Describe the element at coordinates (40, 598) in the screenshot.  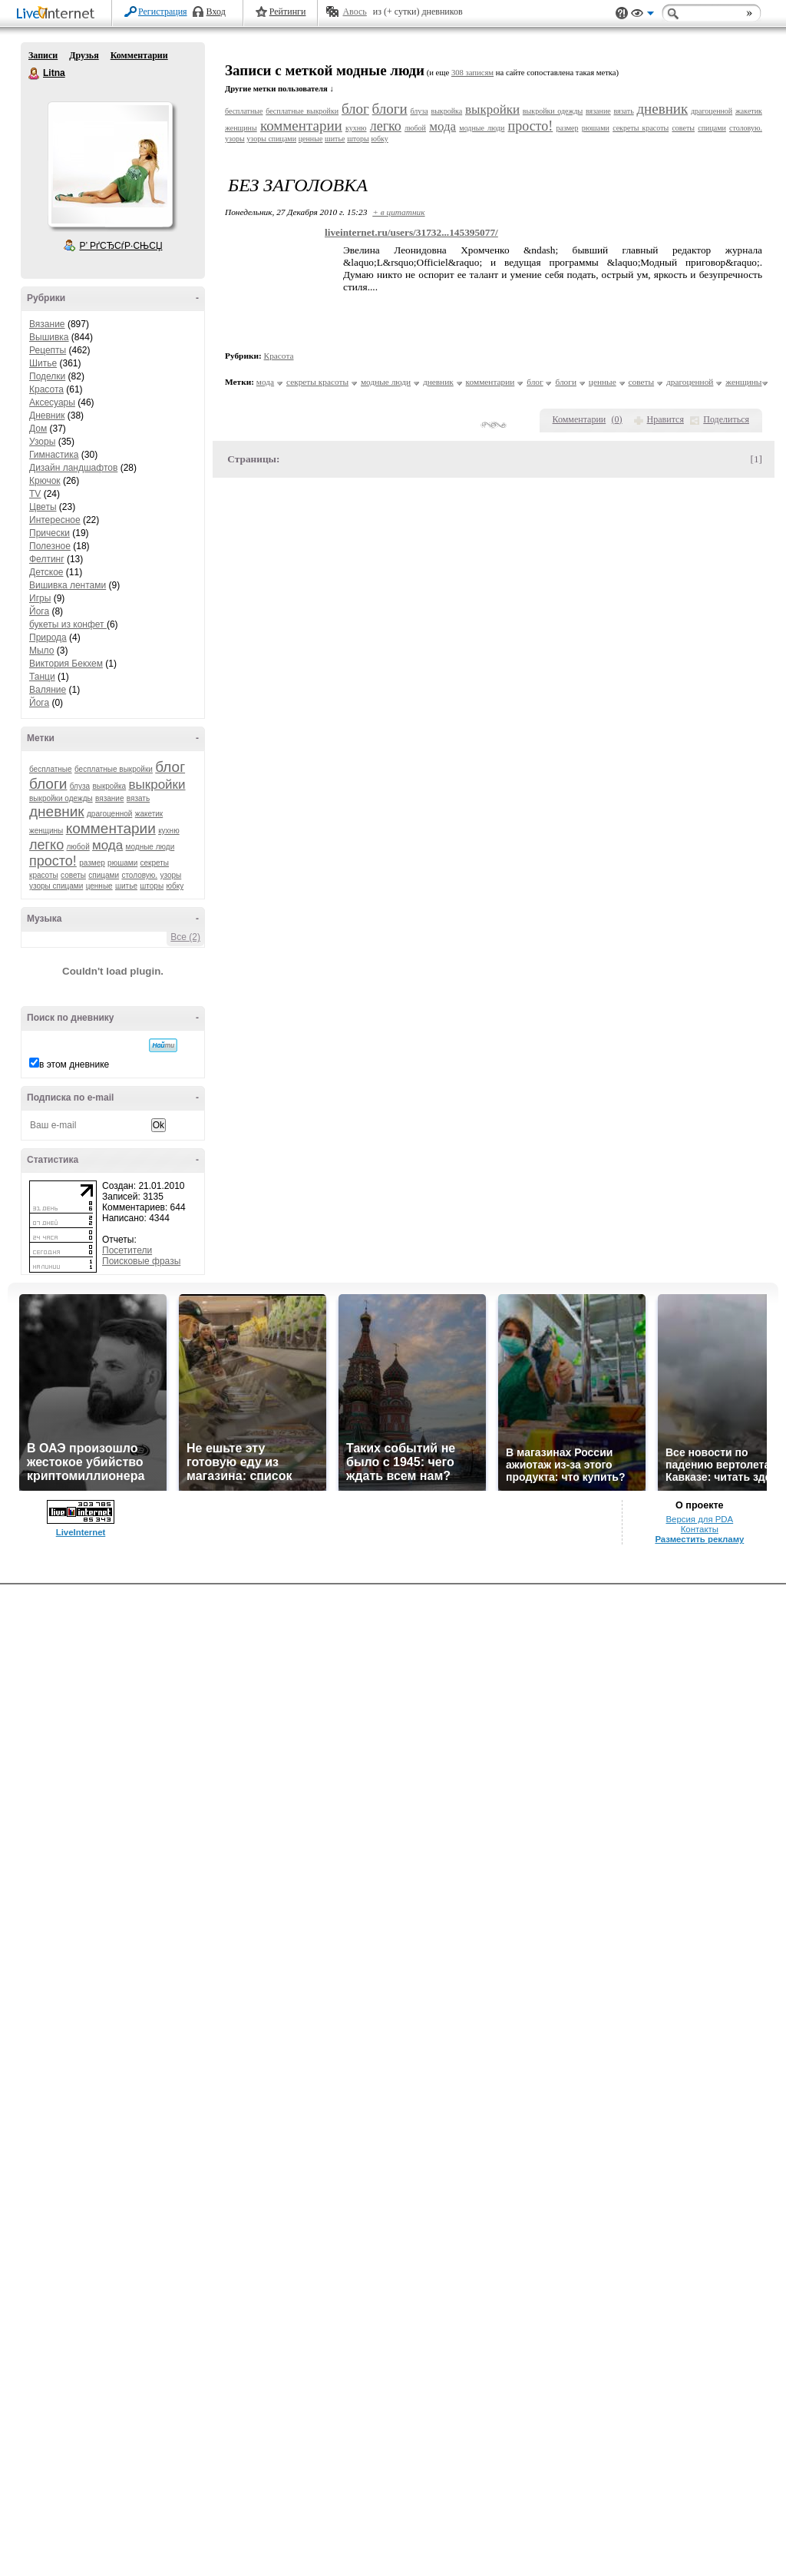
I see `Игры` at that location.